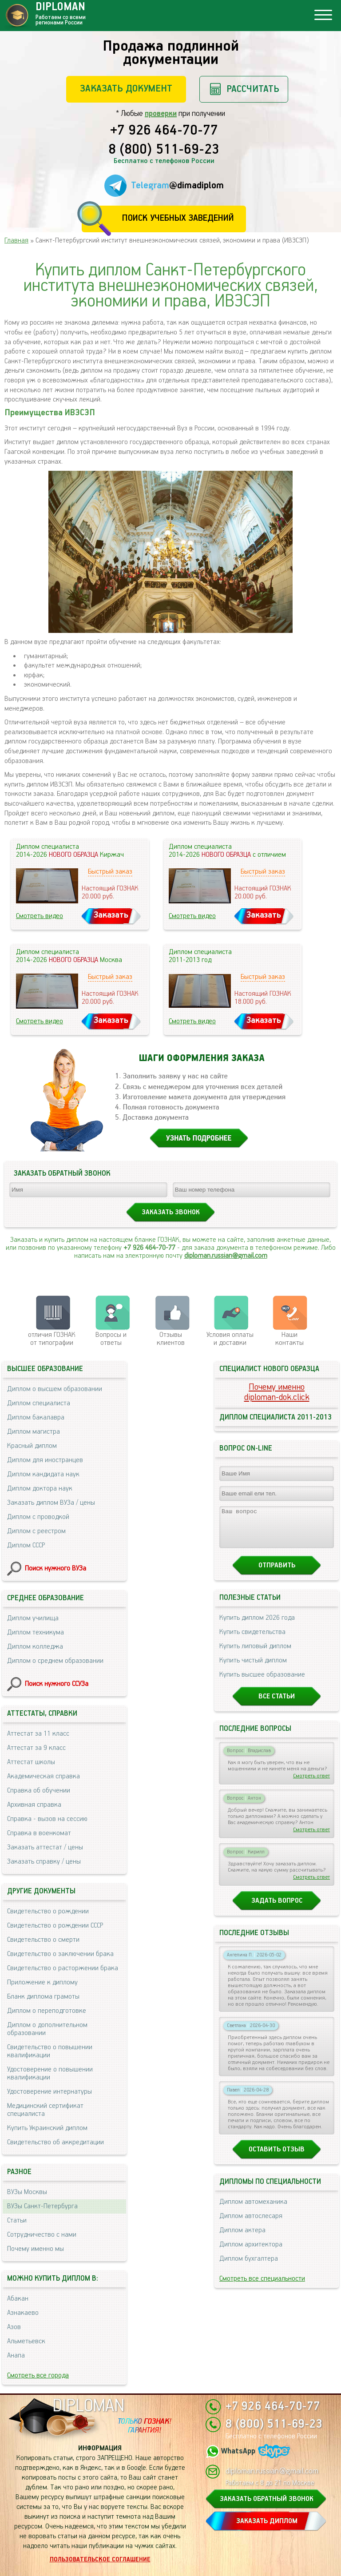  I want to click on Диплом о высшем образовании, so click(54, 1389).